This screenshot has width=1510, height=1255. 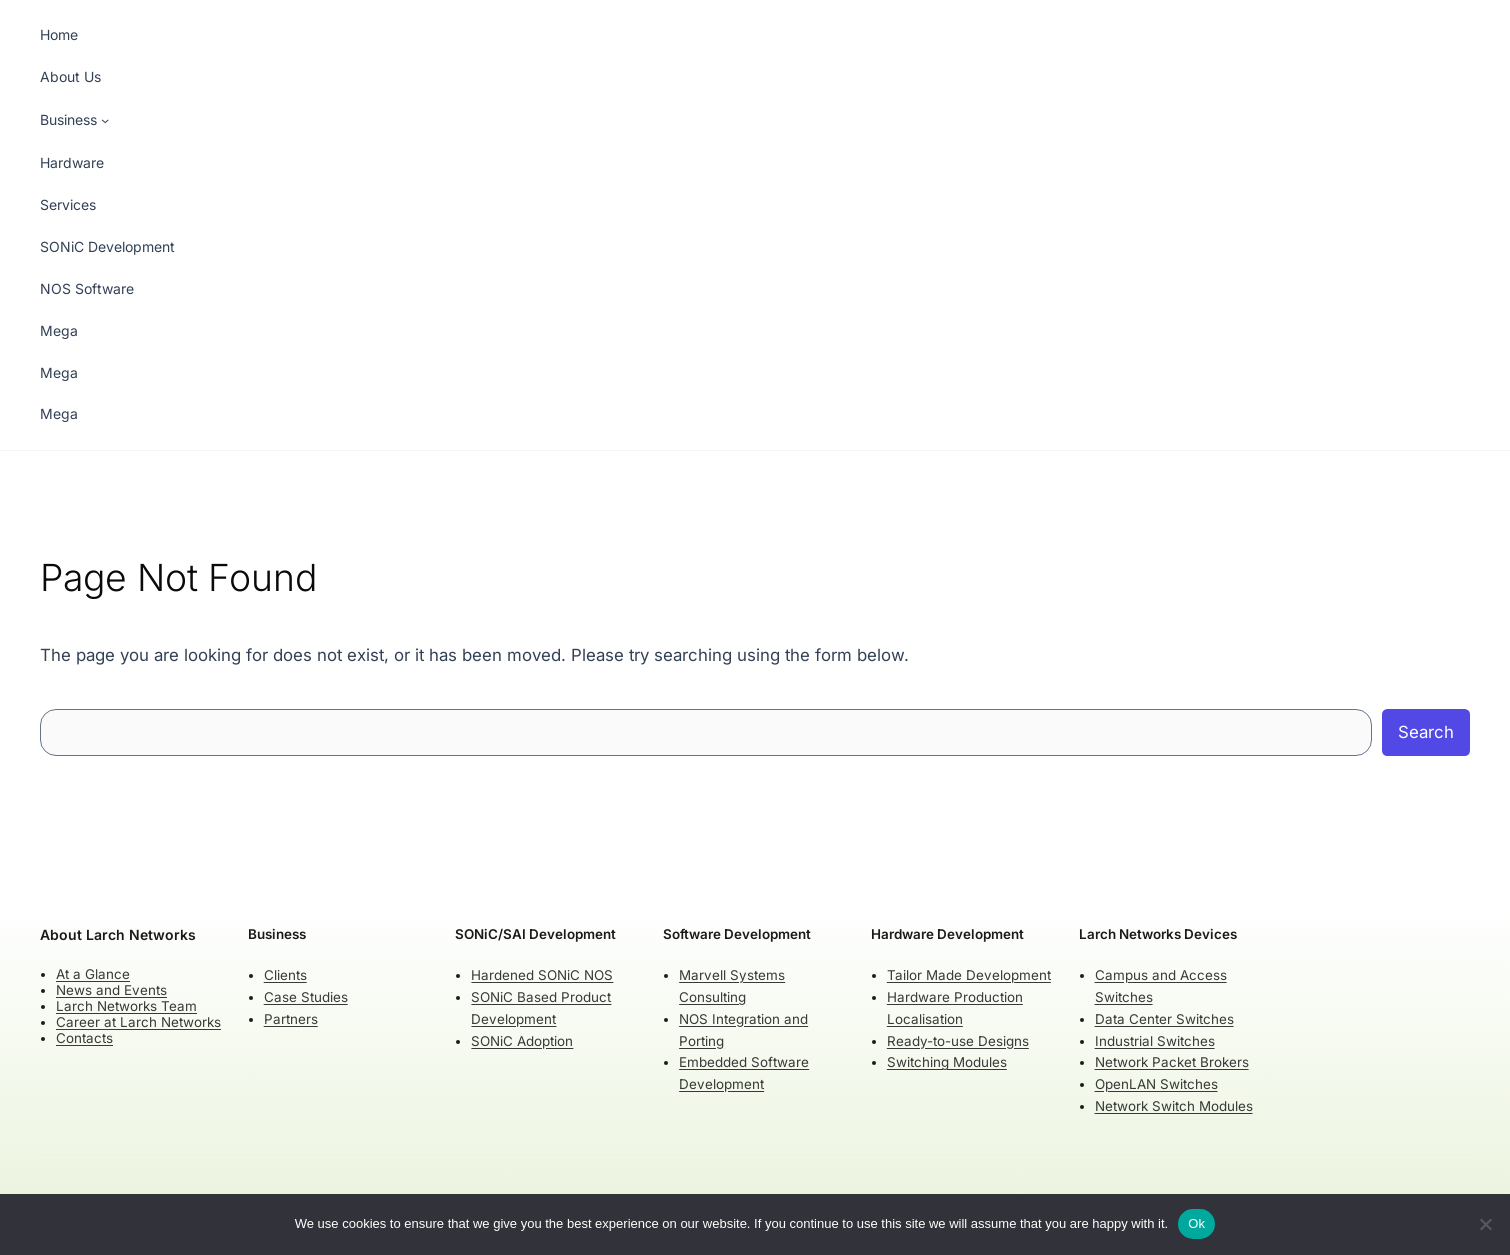 I want to click on Network Switch Modules, so click(x=1174, y=1106).